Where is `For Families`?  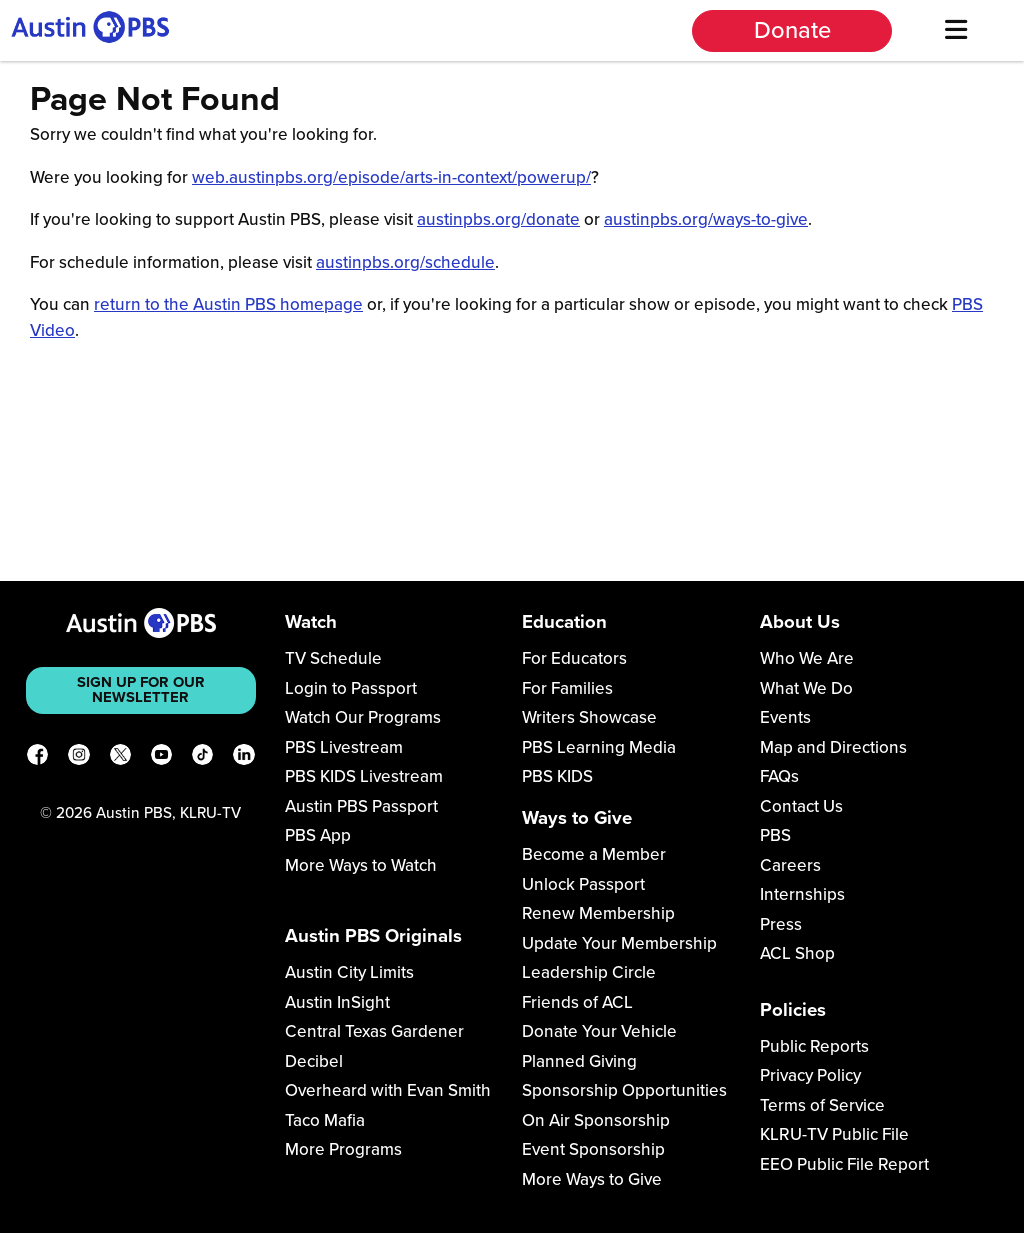
For Families is located at coordinates (567, 688).